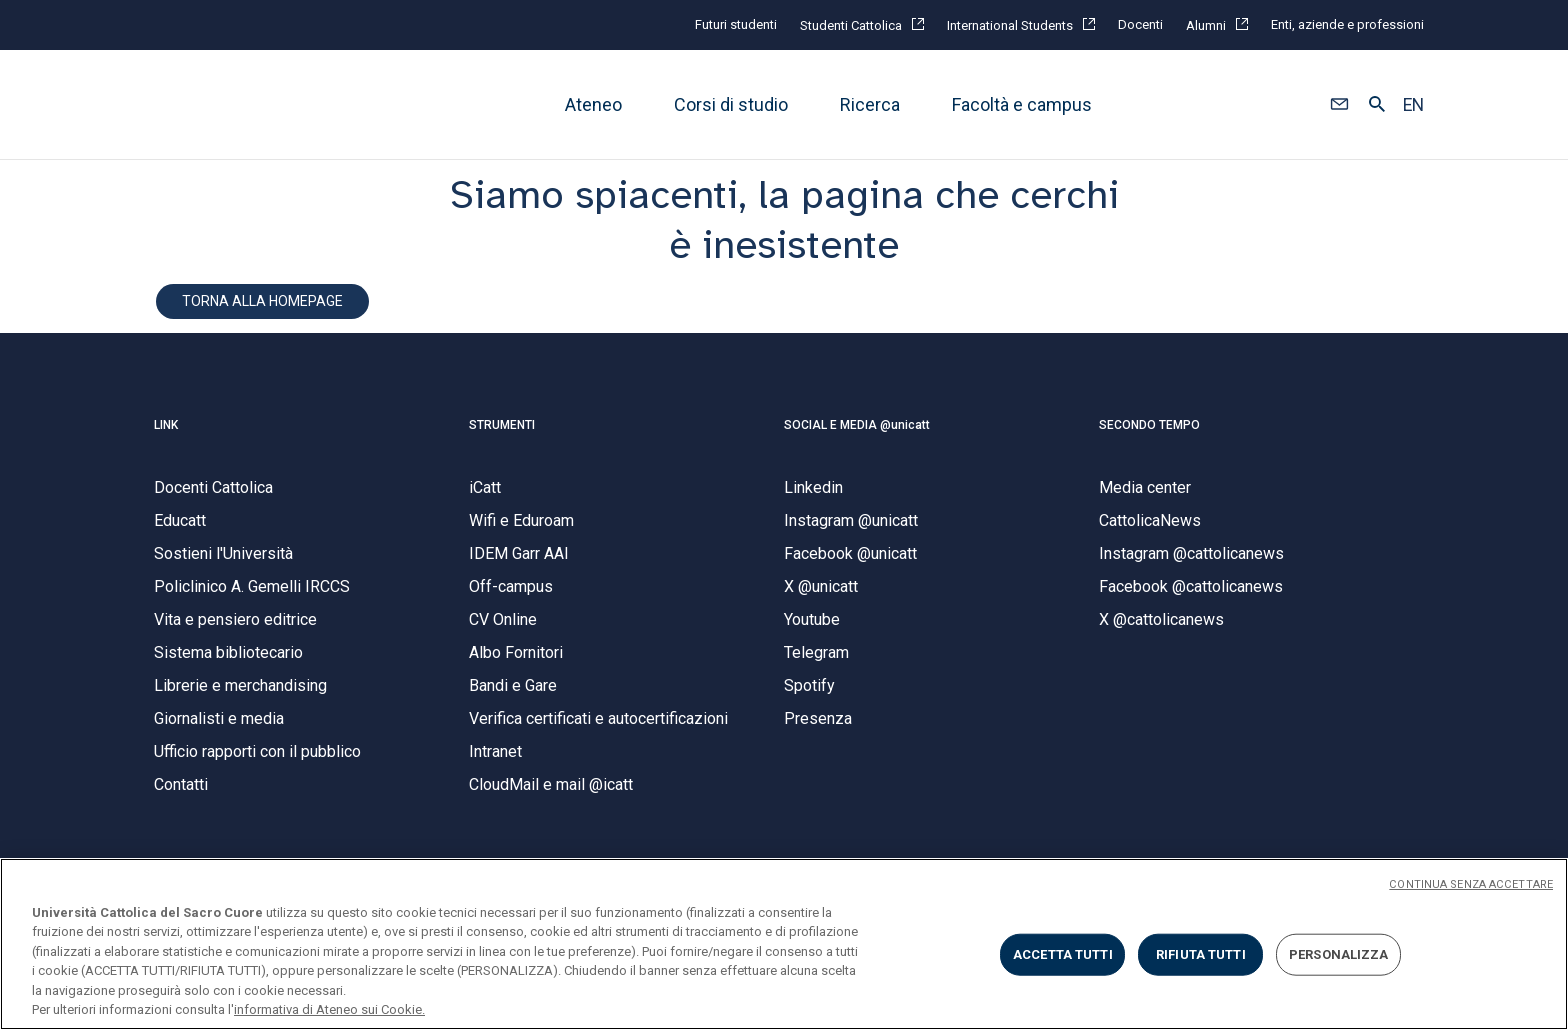  Describe the element at coordinates (784, 944) in the screenshot. I see `[region]` at that location.